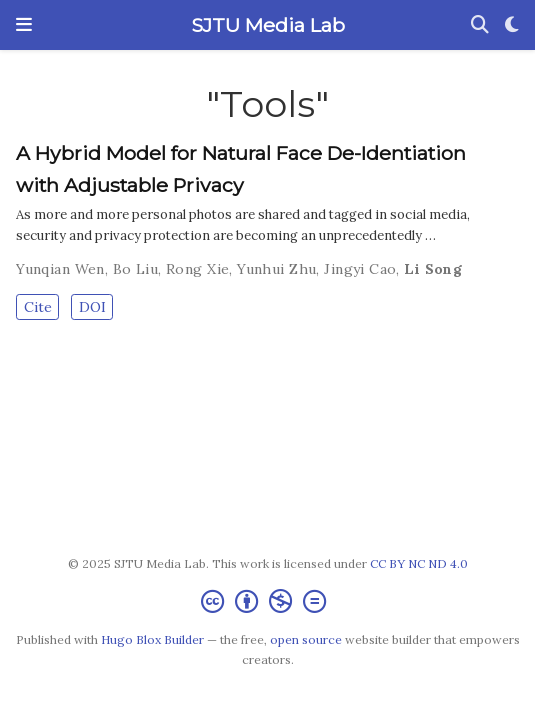 The image size is (535, 720). What do you see at coordinates (360, 269) in the screenshot?
I see `Jingyi Cao` at bounding box center [360, 269].